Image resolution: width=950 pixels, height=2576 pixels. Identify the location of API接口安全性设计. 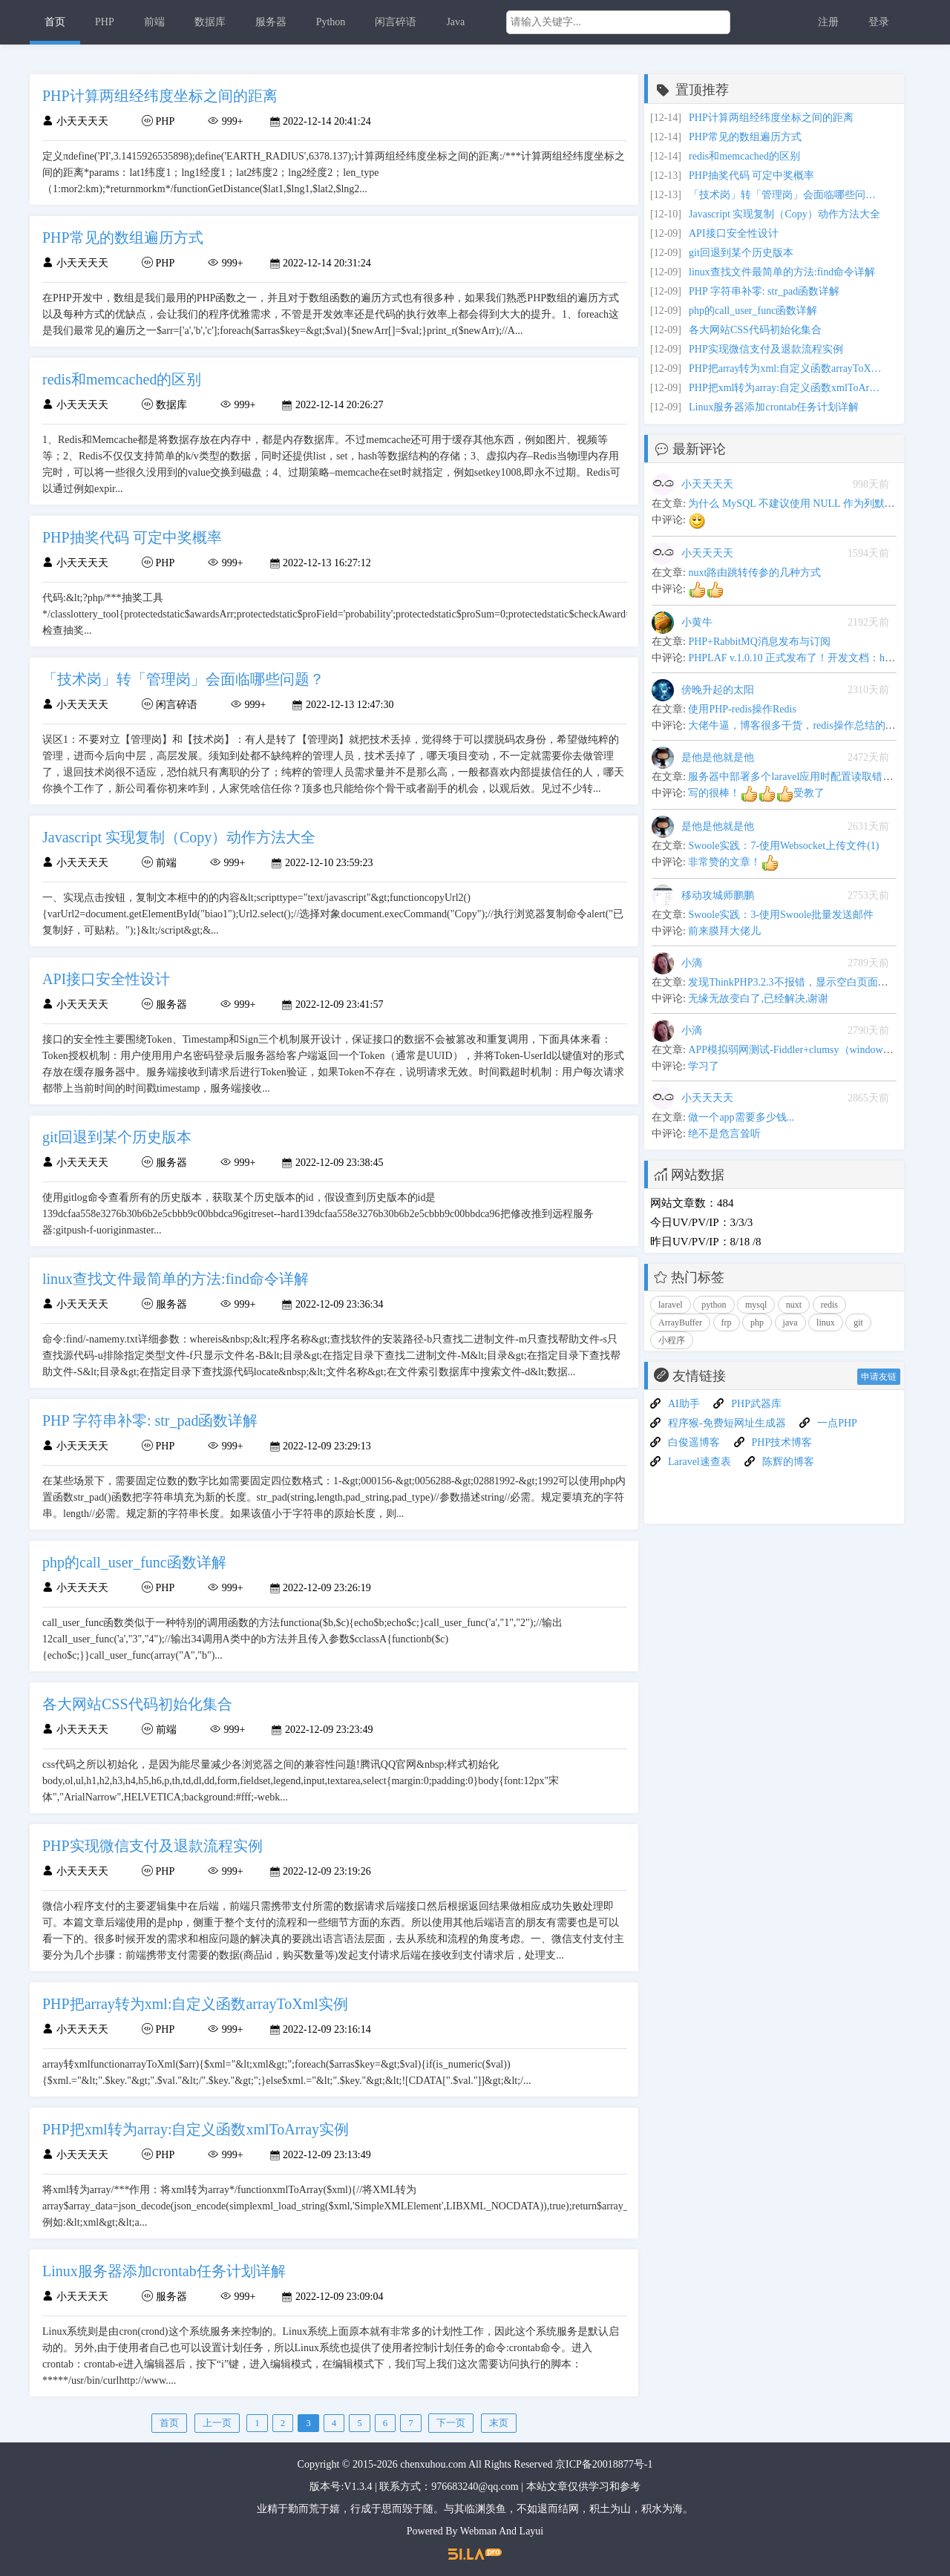
(734, 233).